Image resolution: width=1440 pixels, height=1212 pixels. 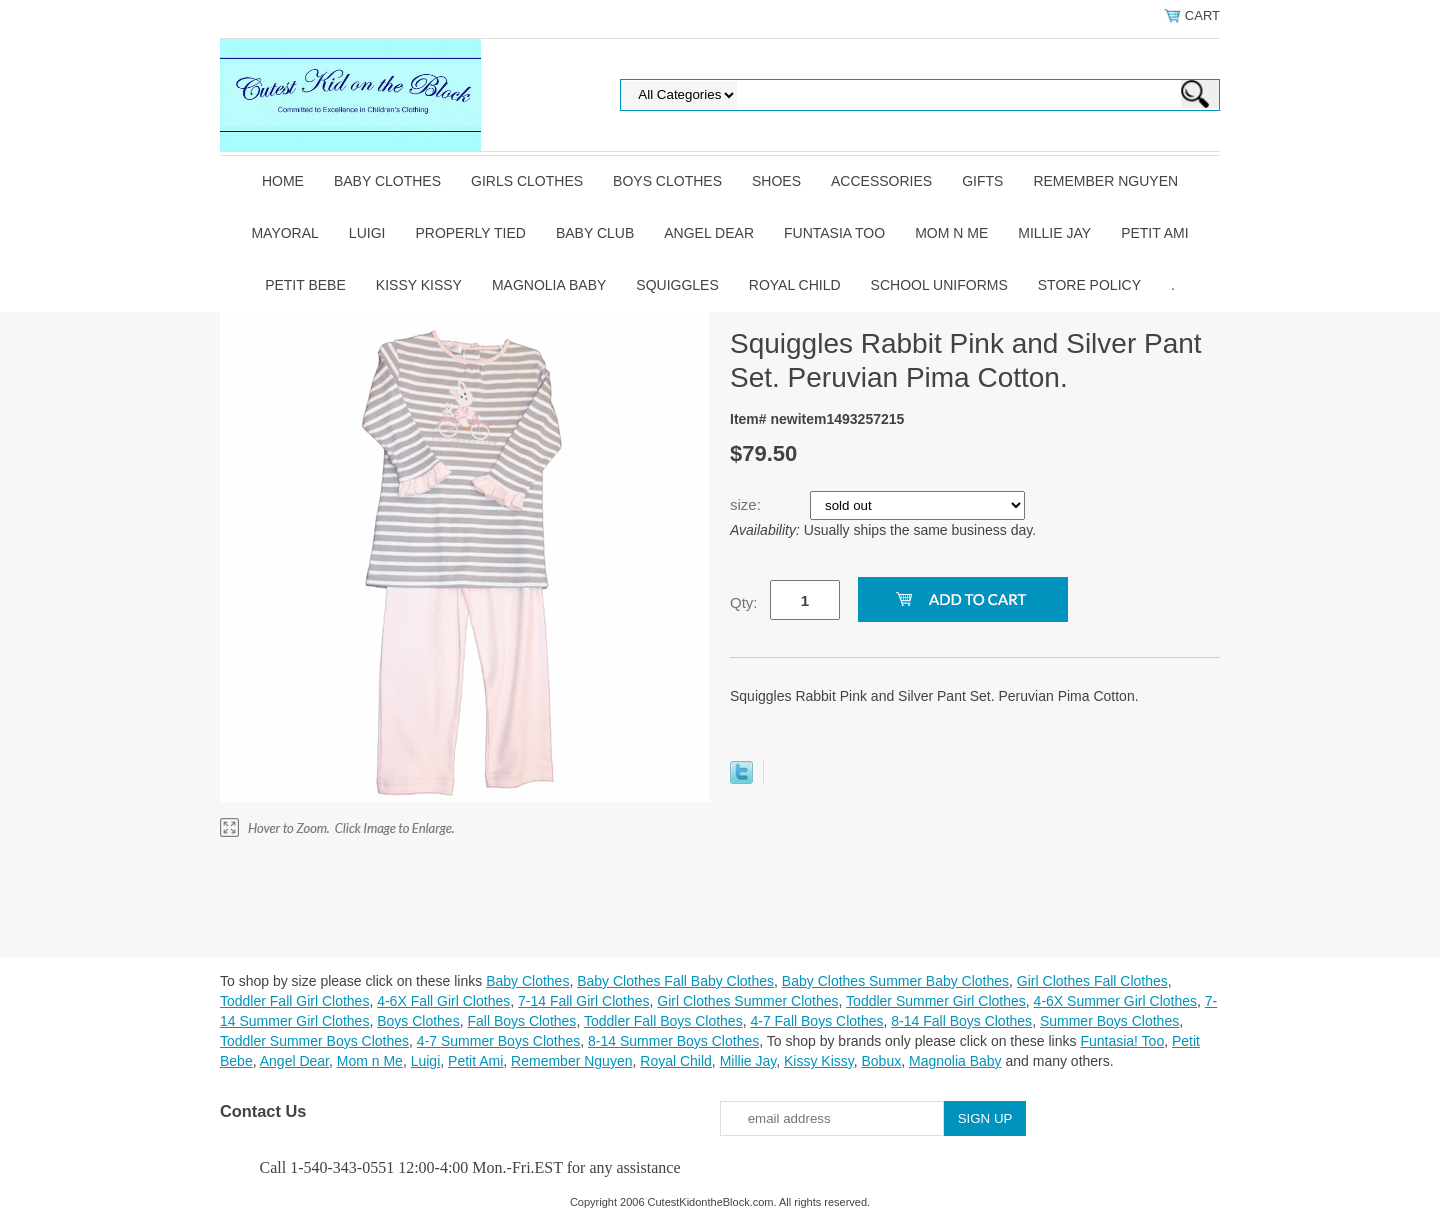 What do you see at coordinates (387, 181) in the screenshot?
I see `Baby Clothes` at bounding box center [387, 181].